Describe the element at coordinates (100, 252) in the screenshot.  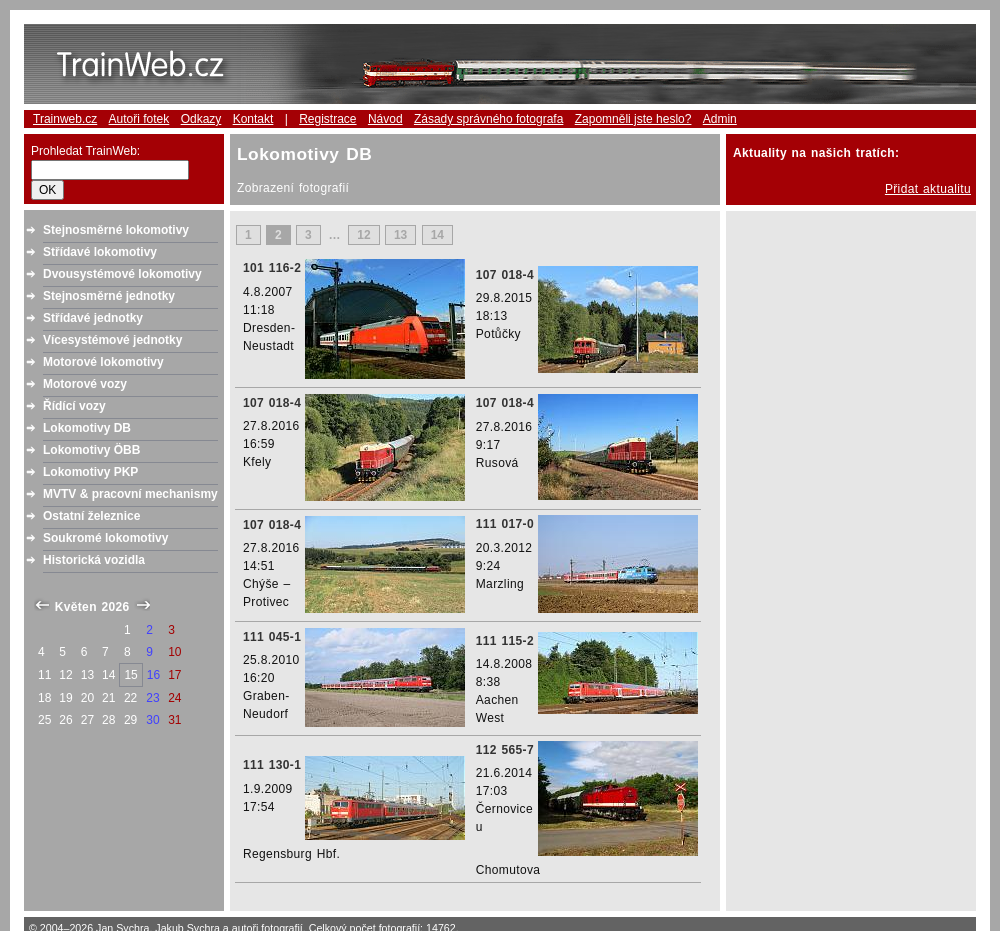
I see `Střídavé lokomotivy` at that location.